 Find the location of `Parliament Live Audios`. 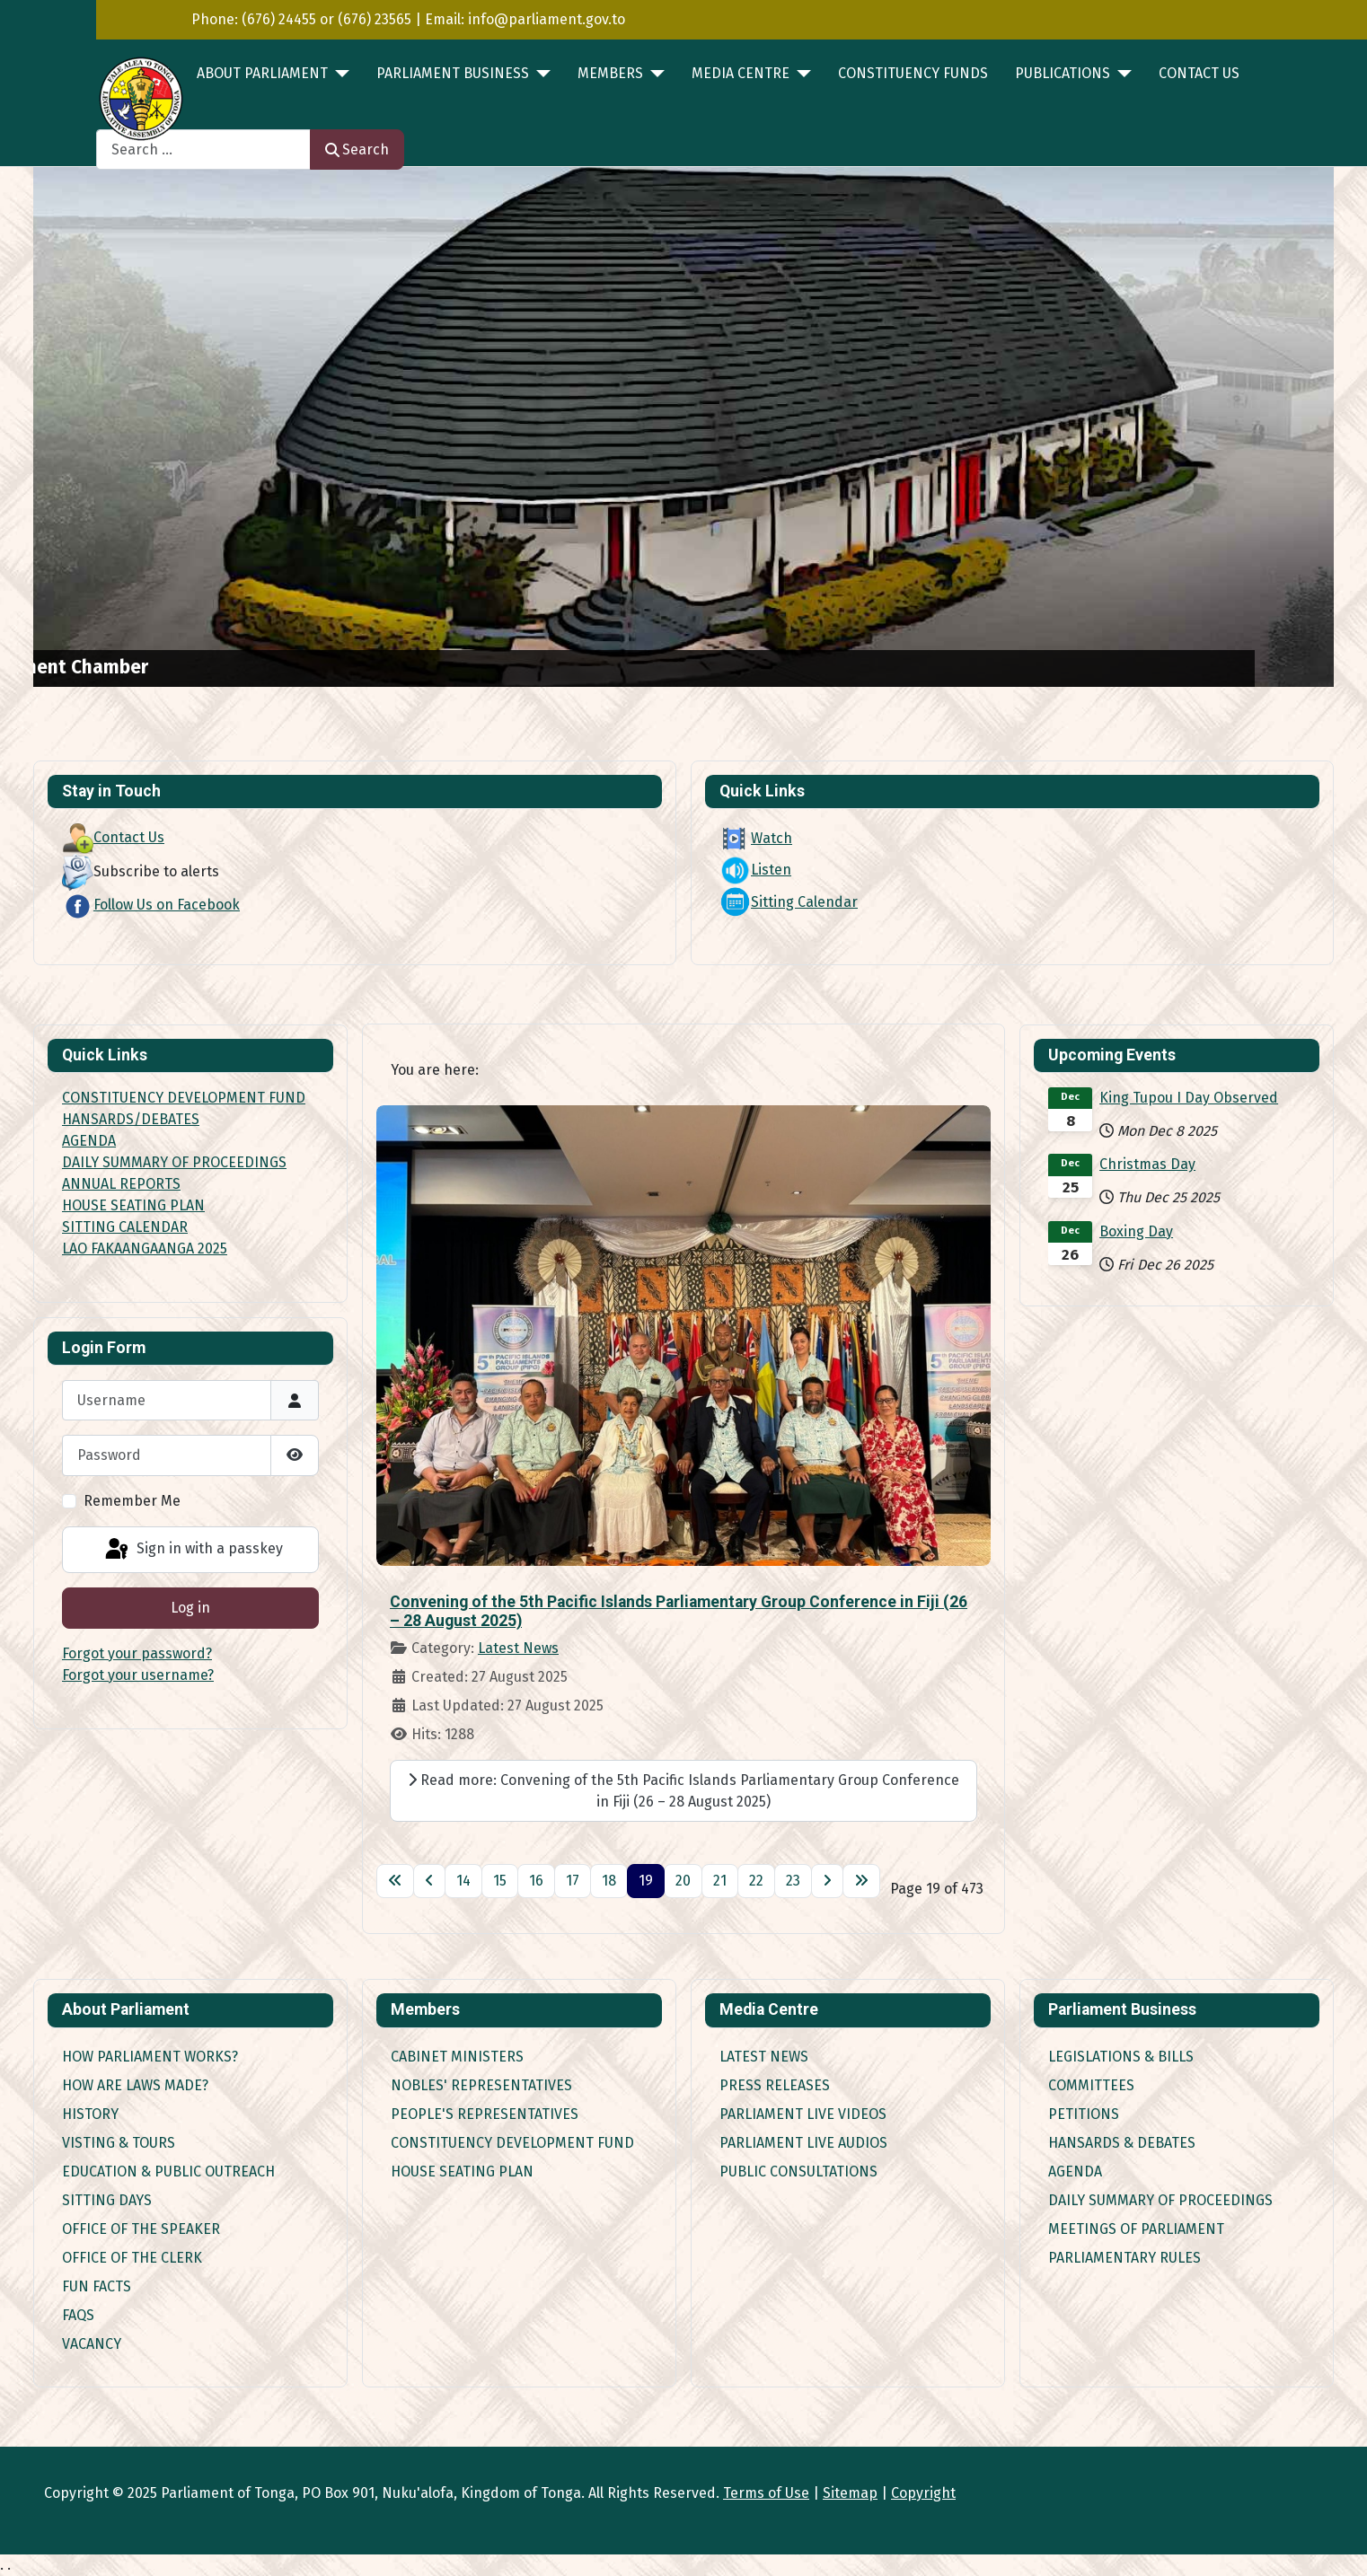

Parliament Live Audios is located at coordinates (803, 2142).